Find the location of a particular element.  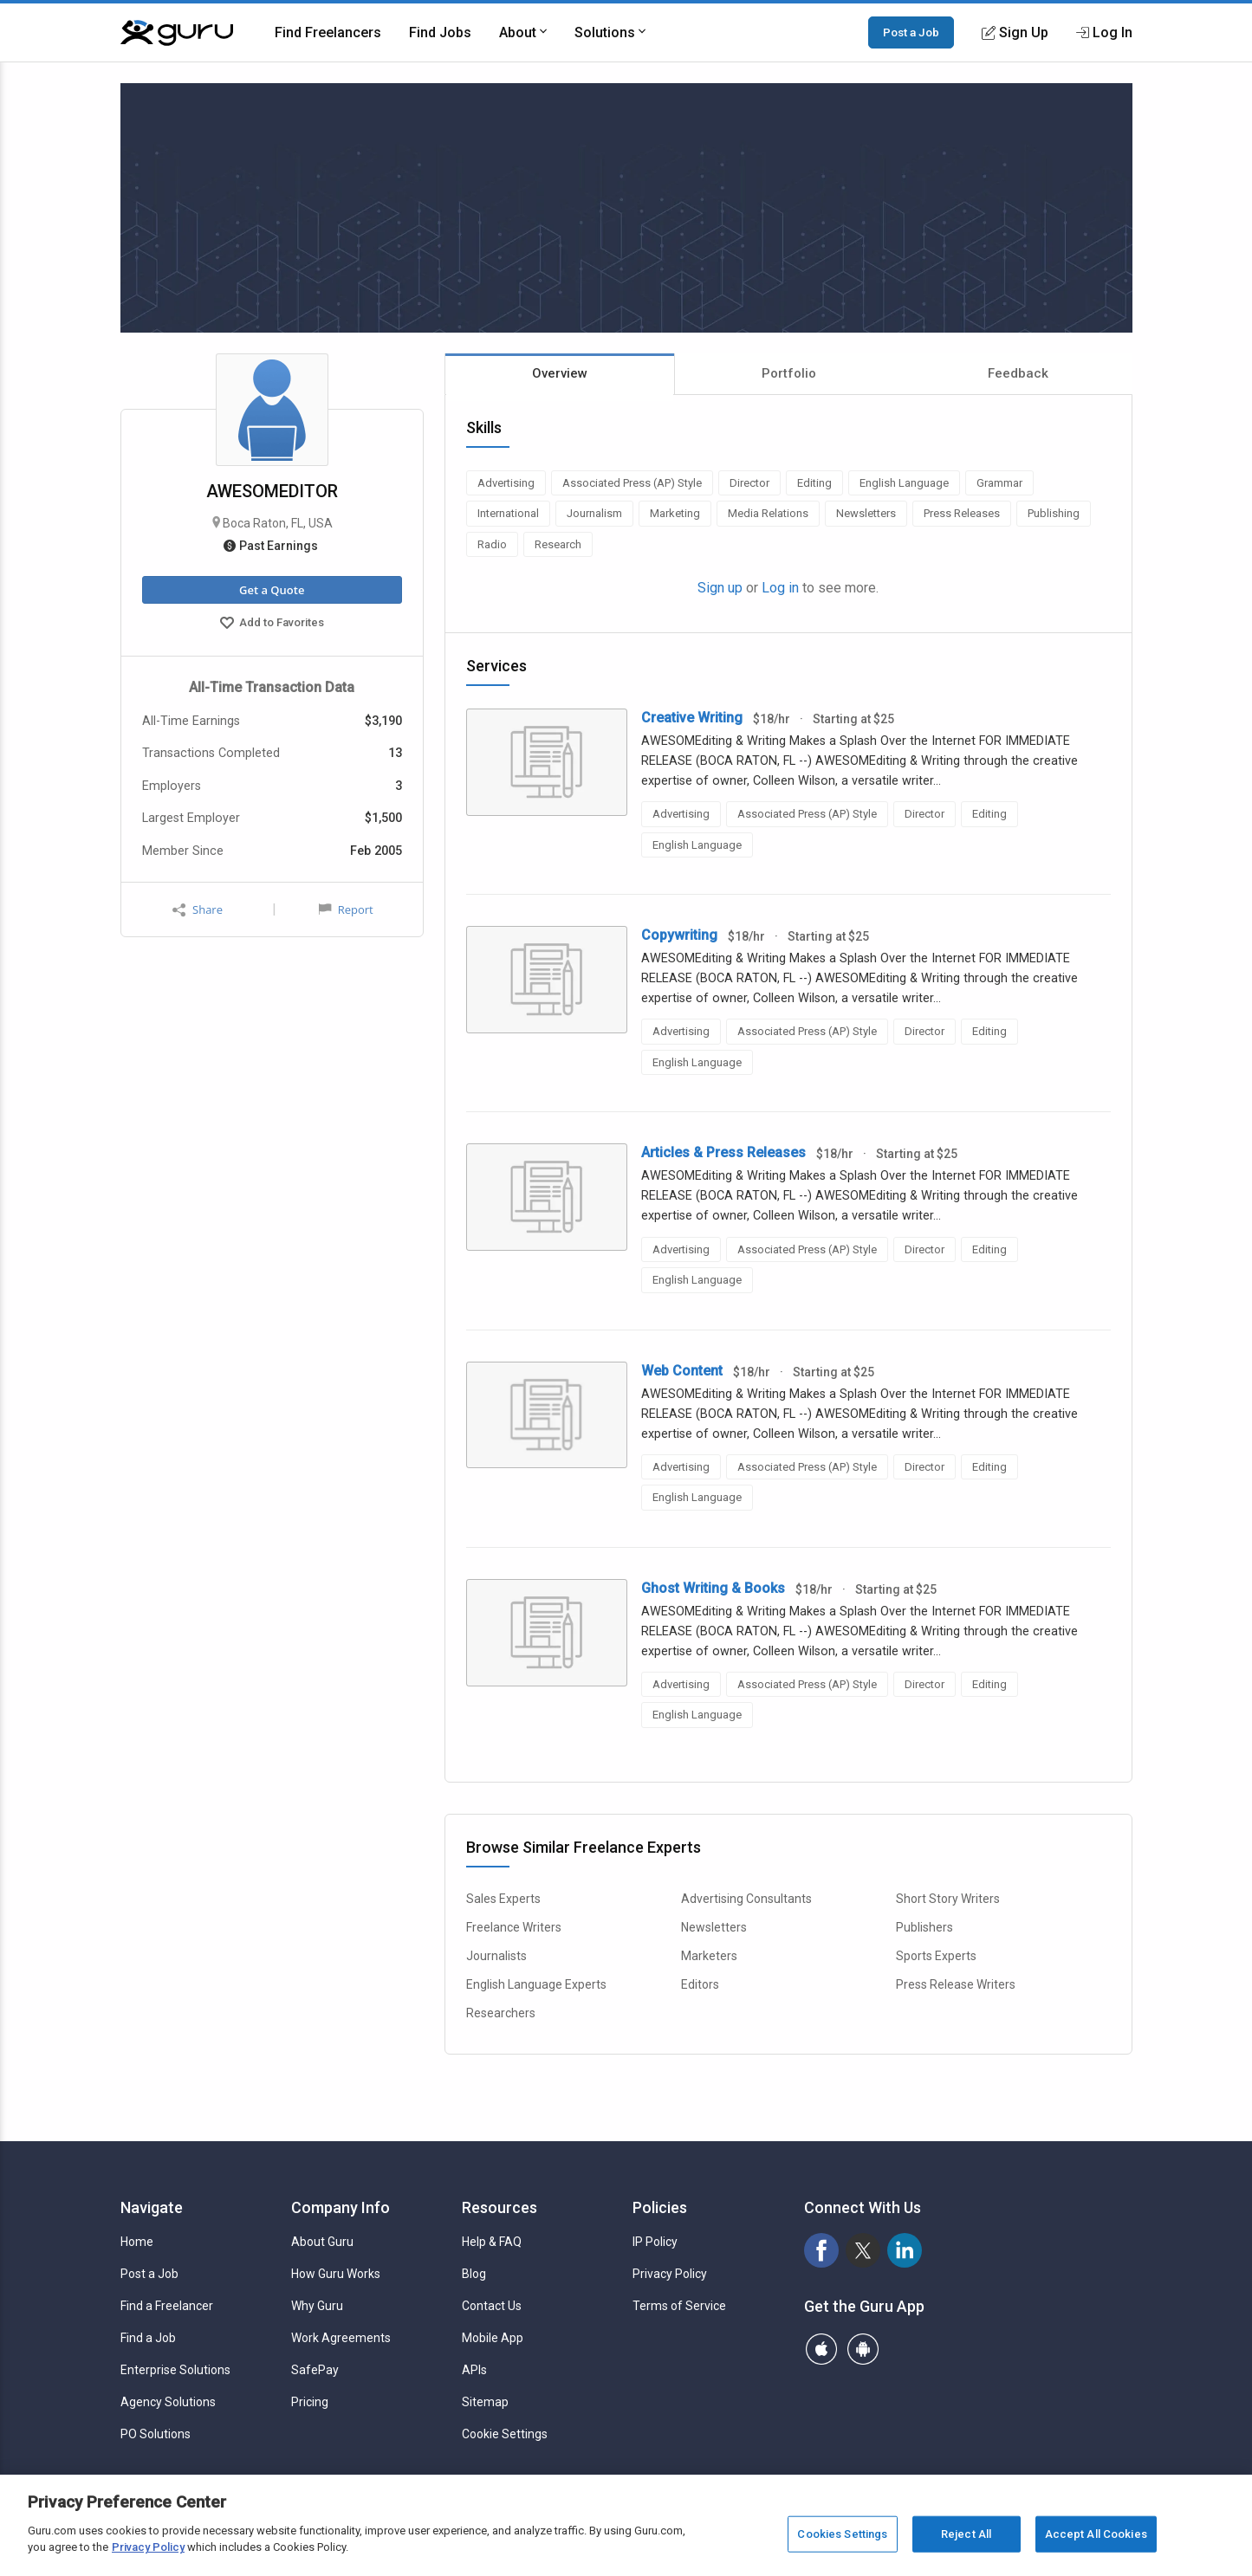

Press Release Writers is located at coordinates (955, 1984).